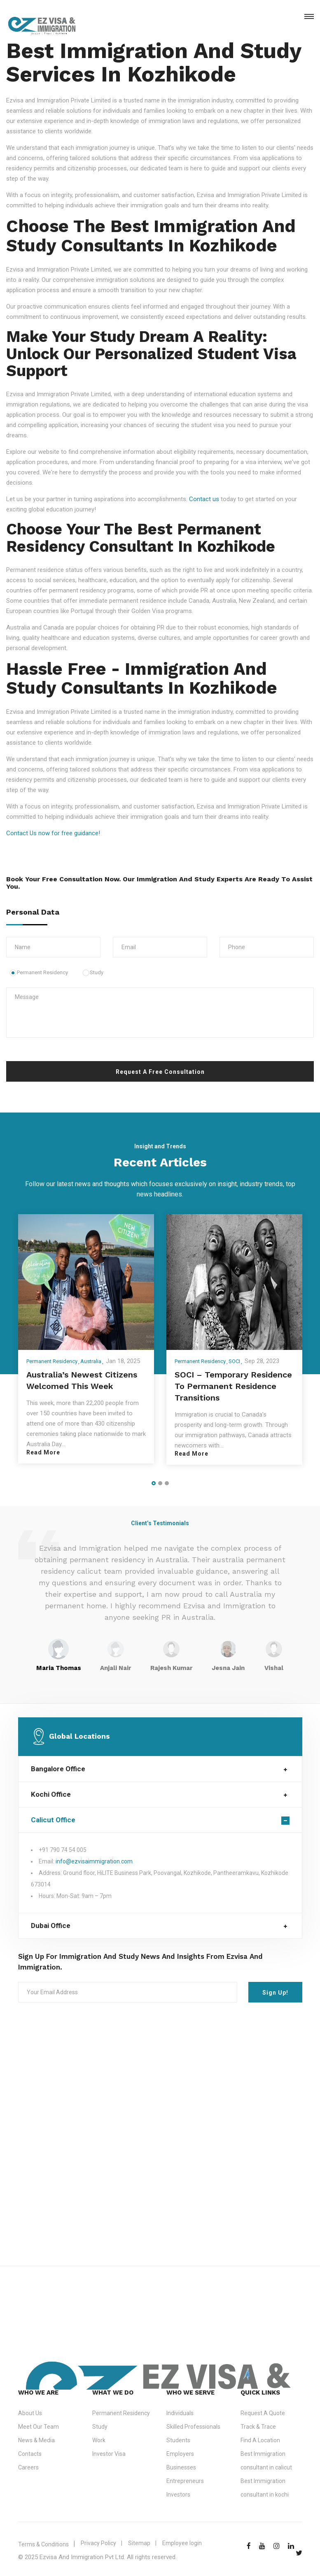  What do you see at coordinates (182, 2543) in the screenshot?
I see `Employee login` at bounding box center [182, 2543].